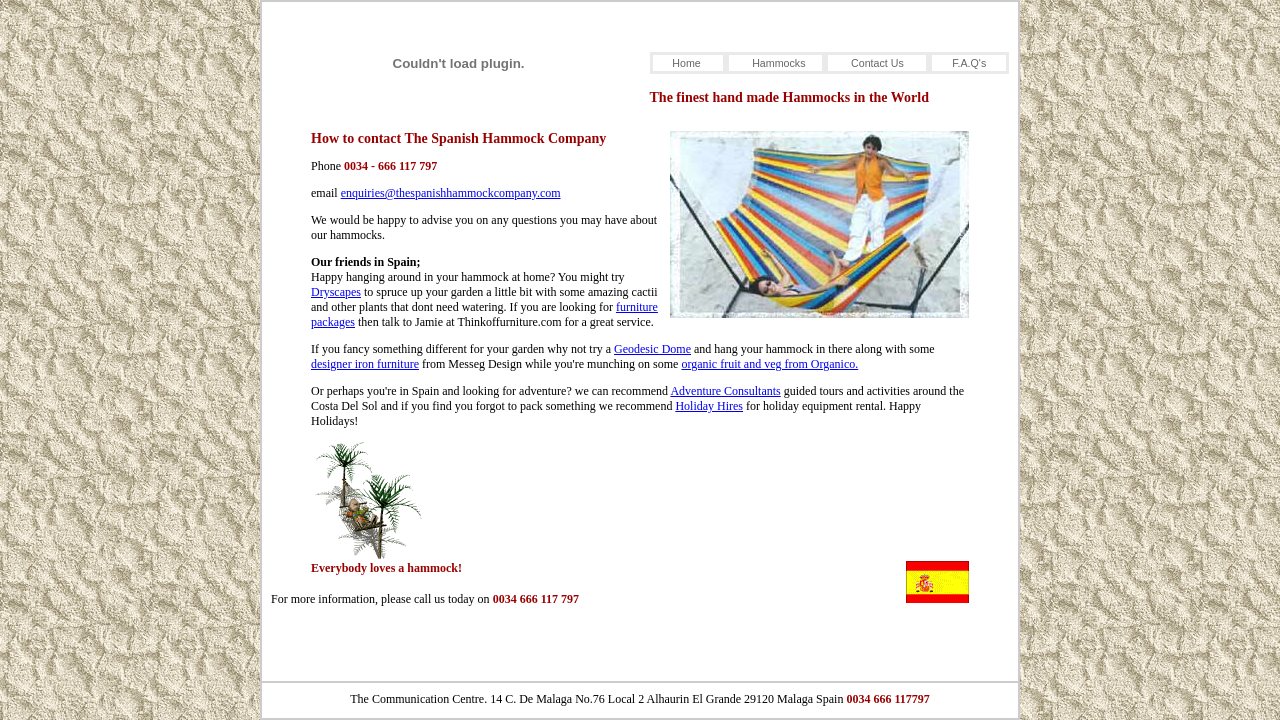  I want to click on Adventure Consultants, so click(725, 391).